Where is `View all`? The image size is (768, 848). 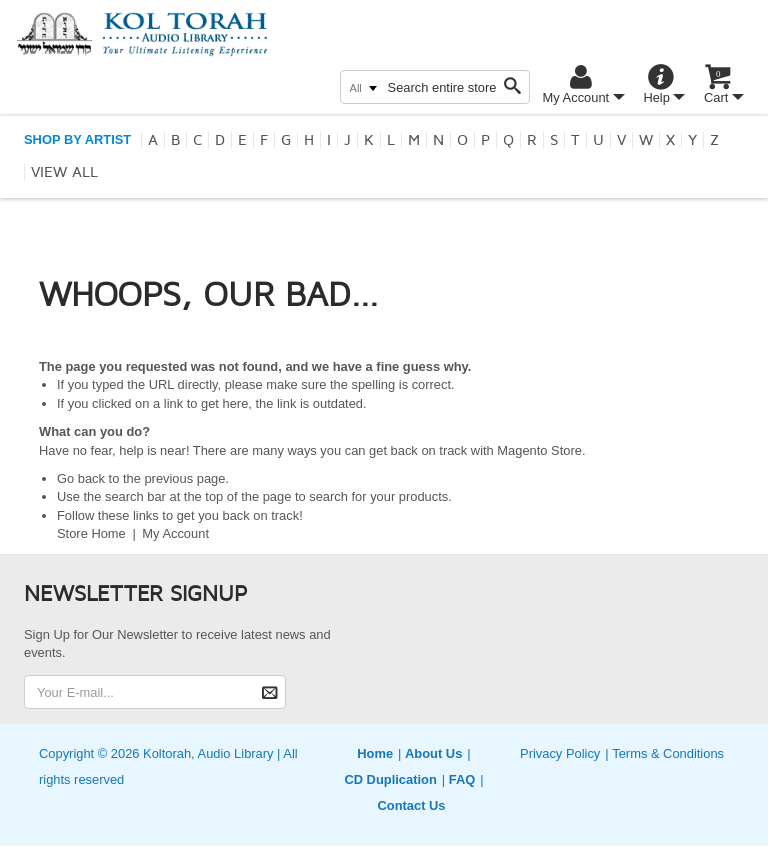
View all is located at coordinates (64, 172).